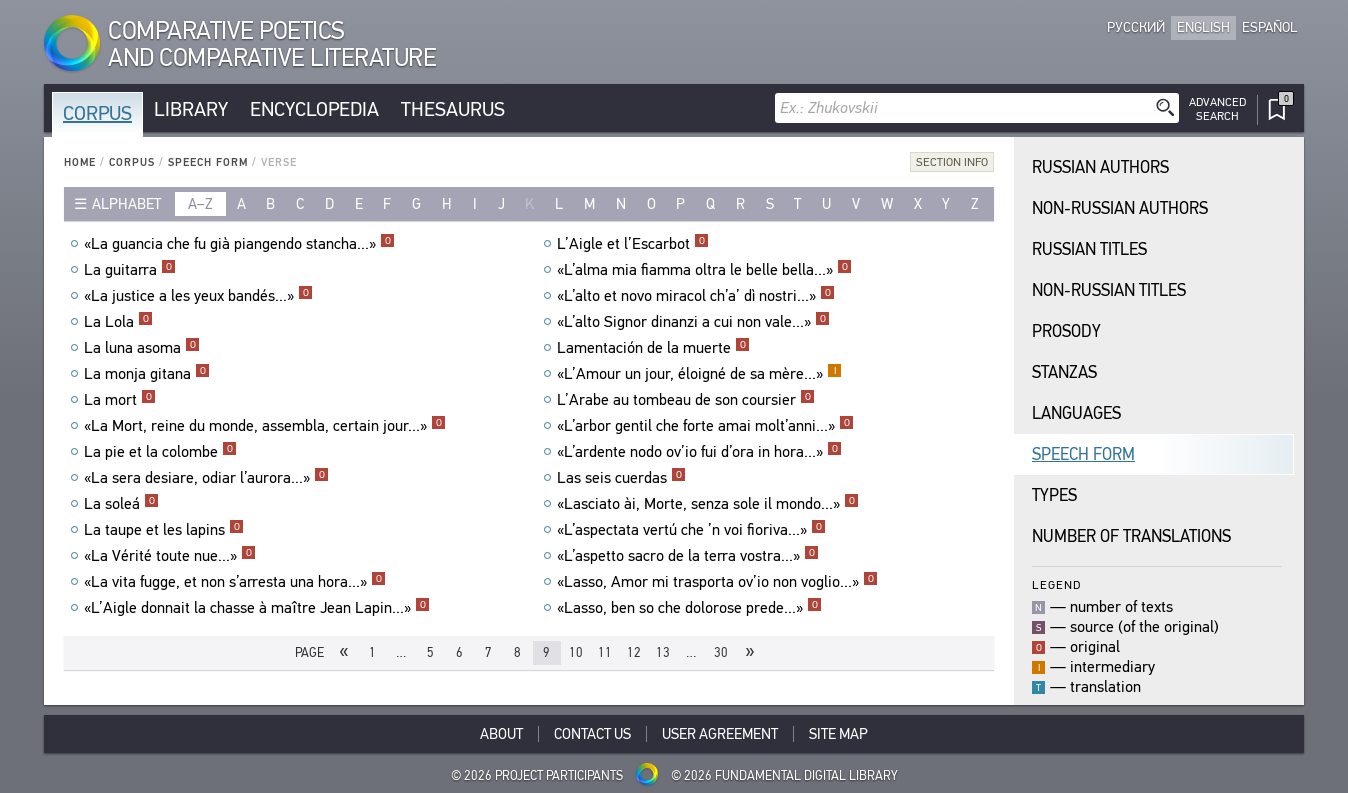 The image size is (1348, 793). What do you see at coordinates (239, 244) in the screenshot?
I see `«La guancia che fu già piangendo stancha...»` at bounding box center [239, 244].